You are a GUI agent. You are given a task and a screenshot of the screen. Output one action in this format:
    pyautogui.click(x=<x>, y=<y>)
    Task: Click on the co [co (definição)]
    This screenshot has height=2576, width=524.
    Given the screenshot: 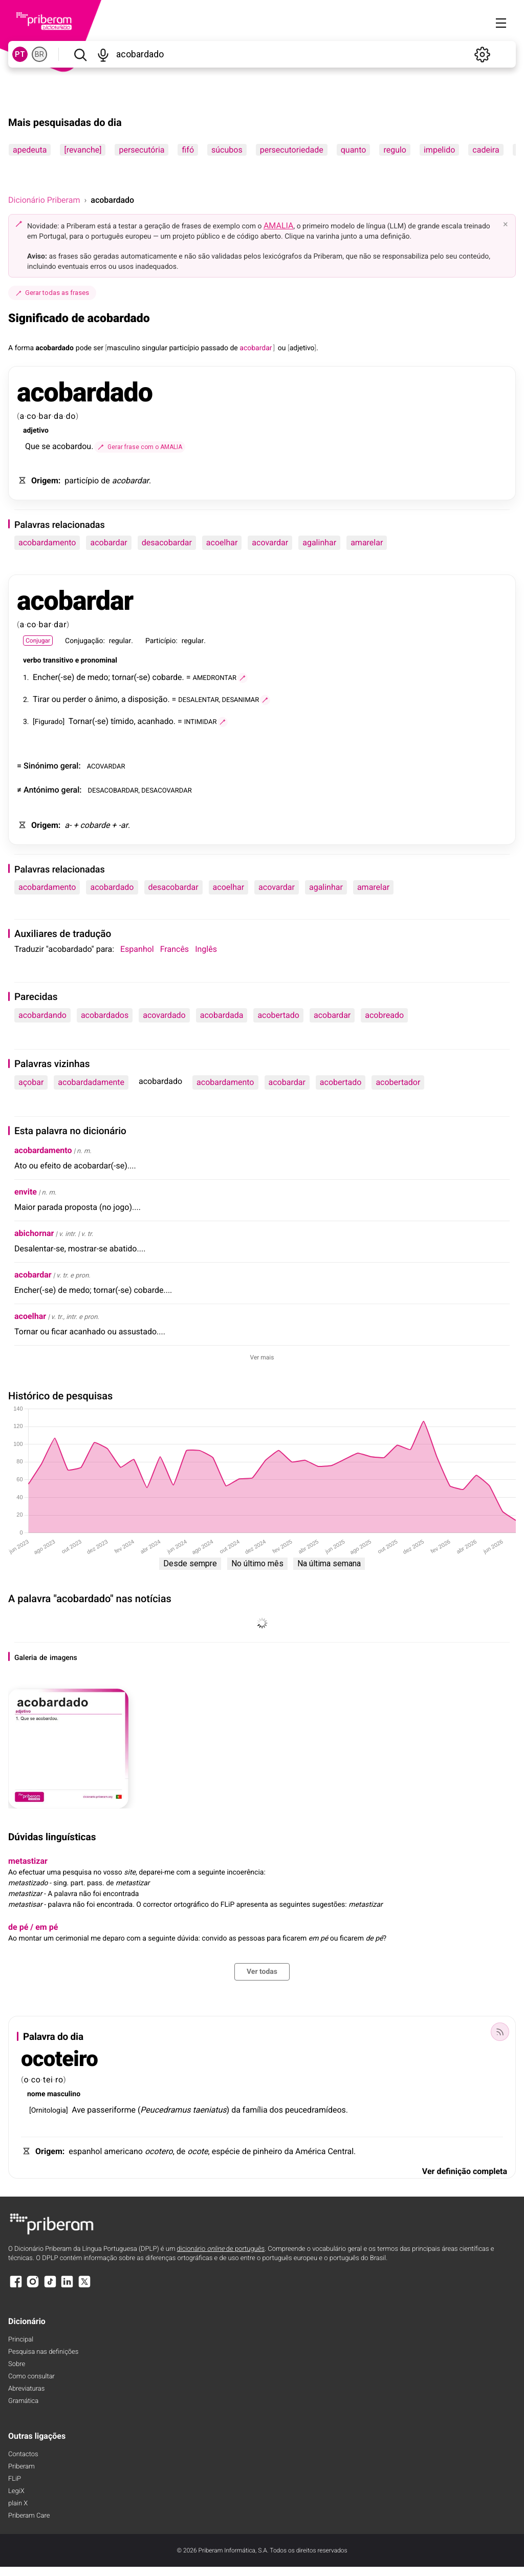 What is the action you would take?
    pyautogui.click(x=31, y=416)
    